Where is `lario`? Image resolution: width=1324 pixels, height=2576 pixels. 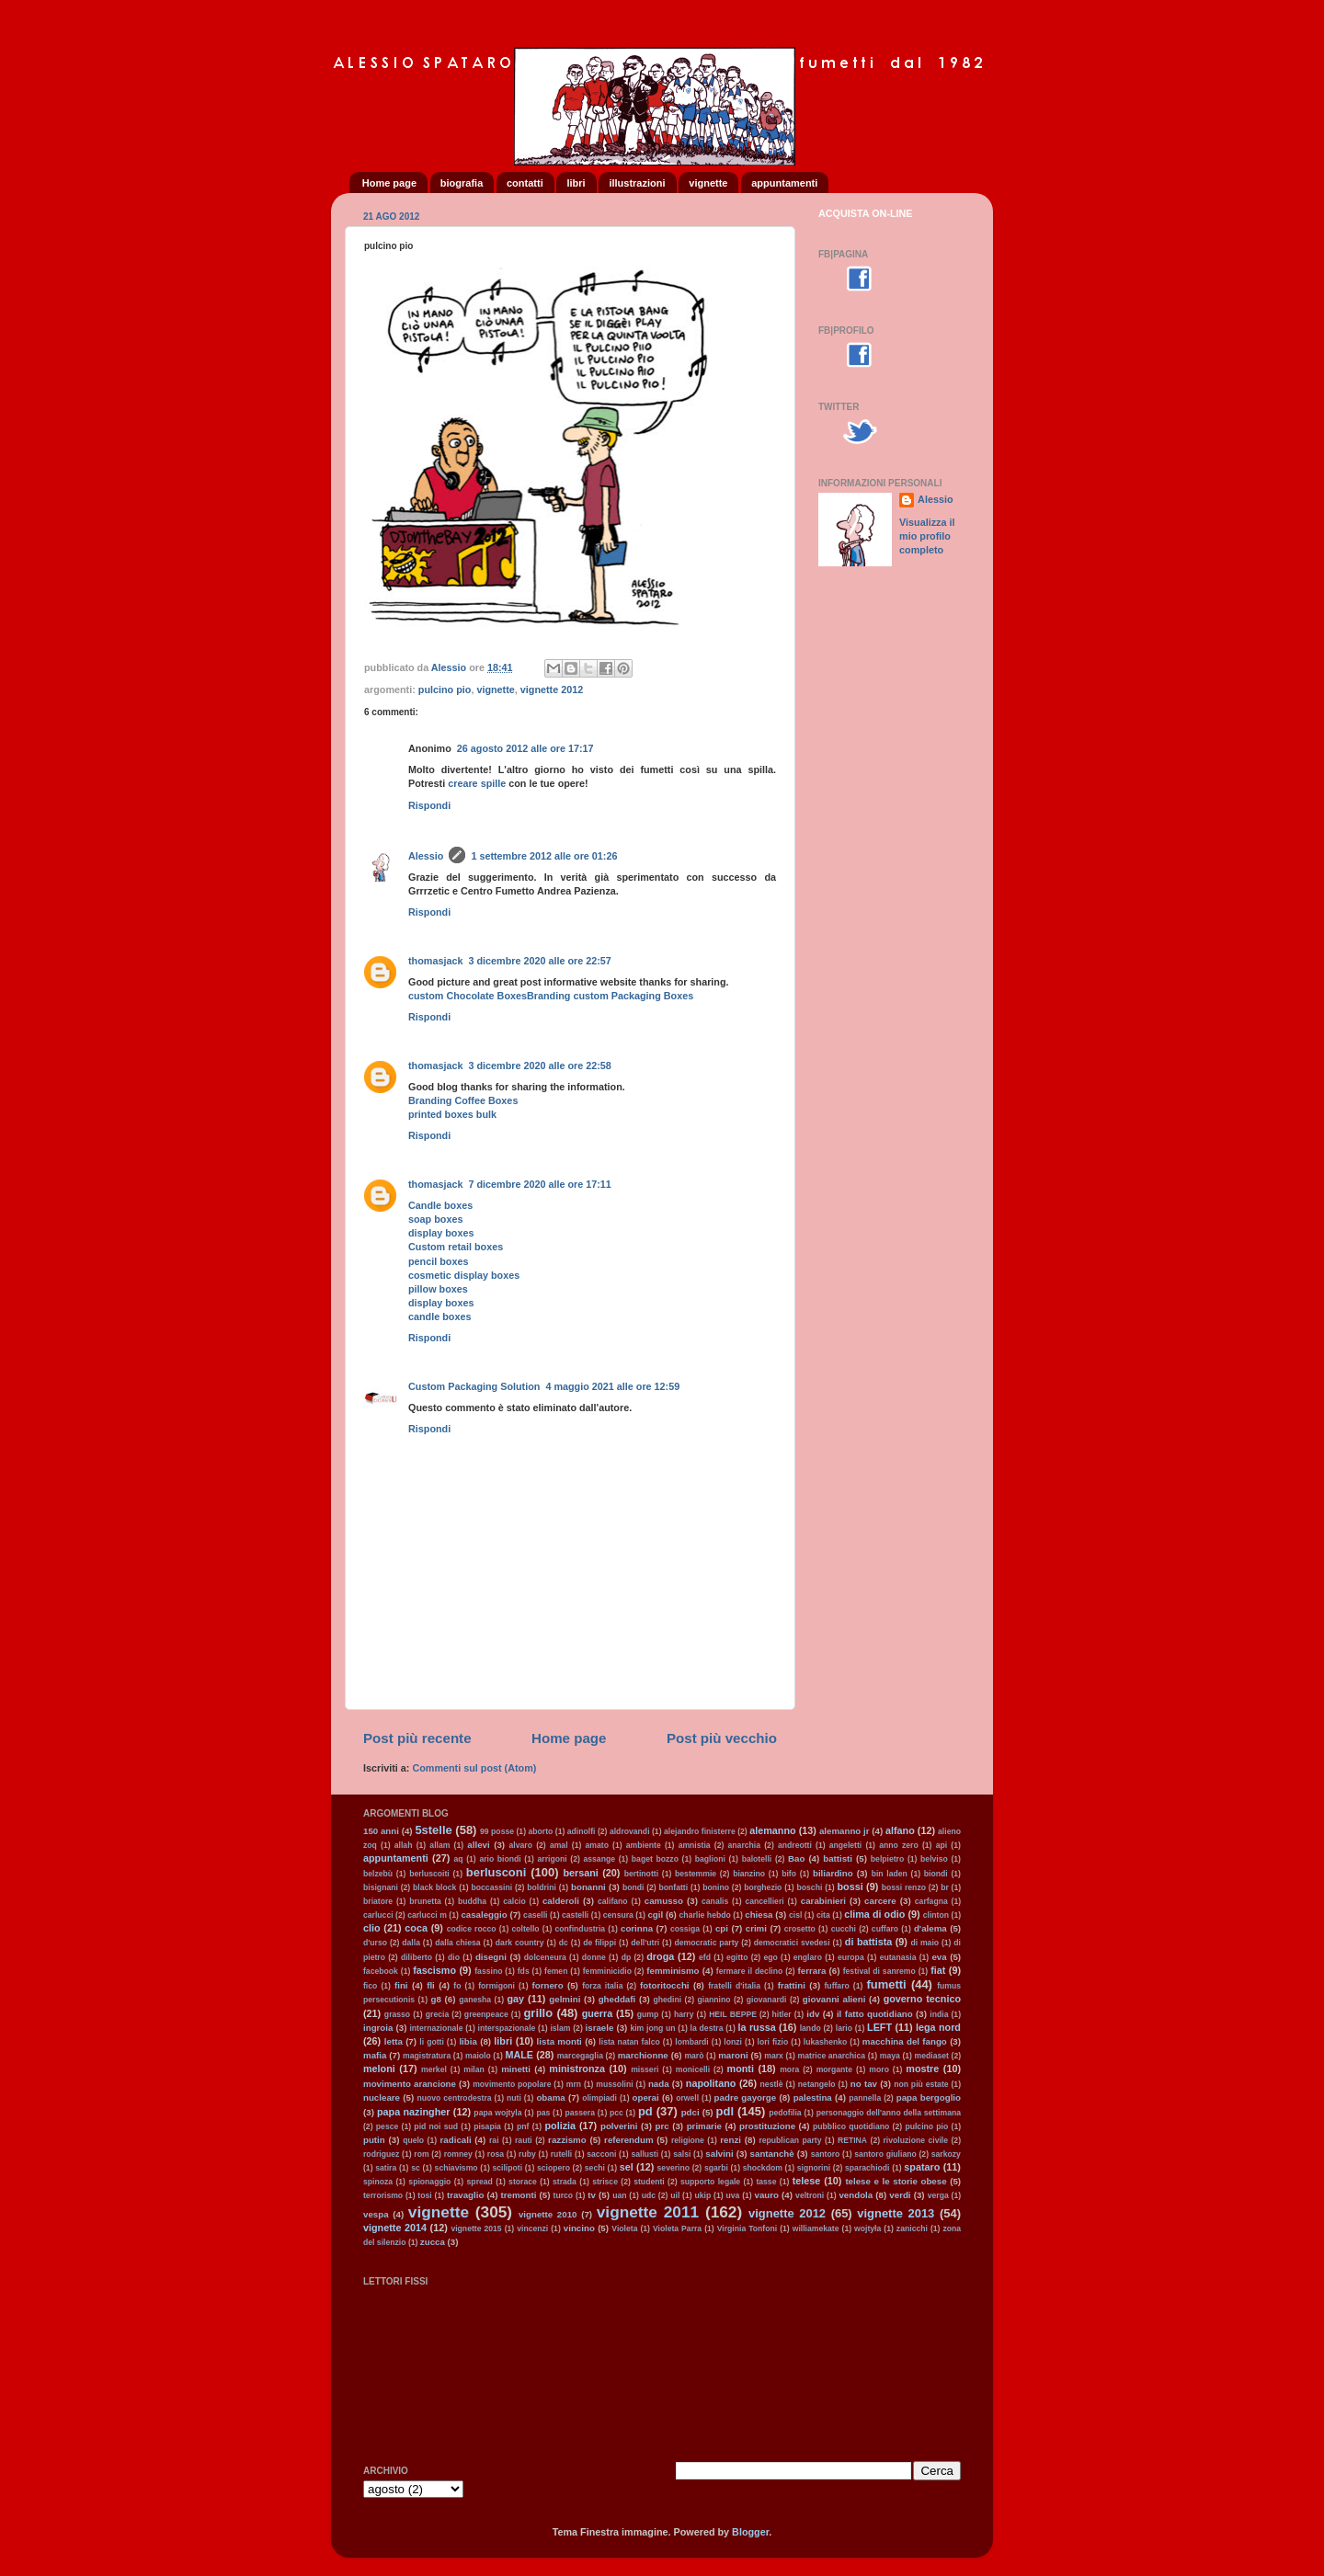
lario is located at coordinates (844, 2028).